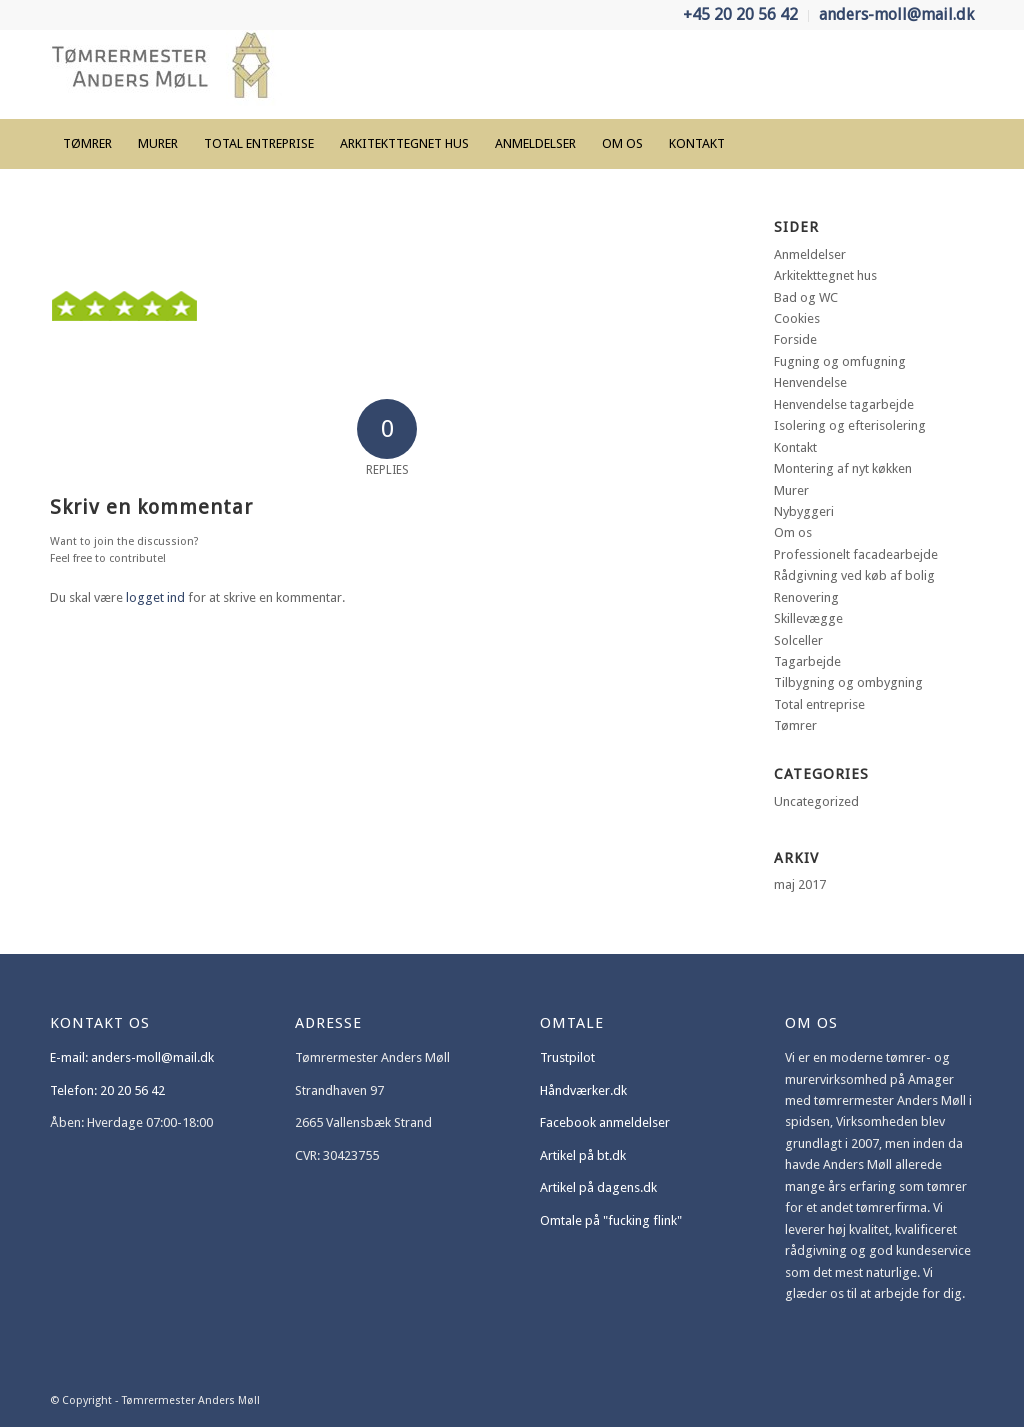 The height and width of the screenshot is (1427, 1024). What do you see at coordinates (806, 297) in the screenshot?
I see `Bad og WC` at bounding box center [806, 297].